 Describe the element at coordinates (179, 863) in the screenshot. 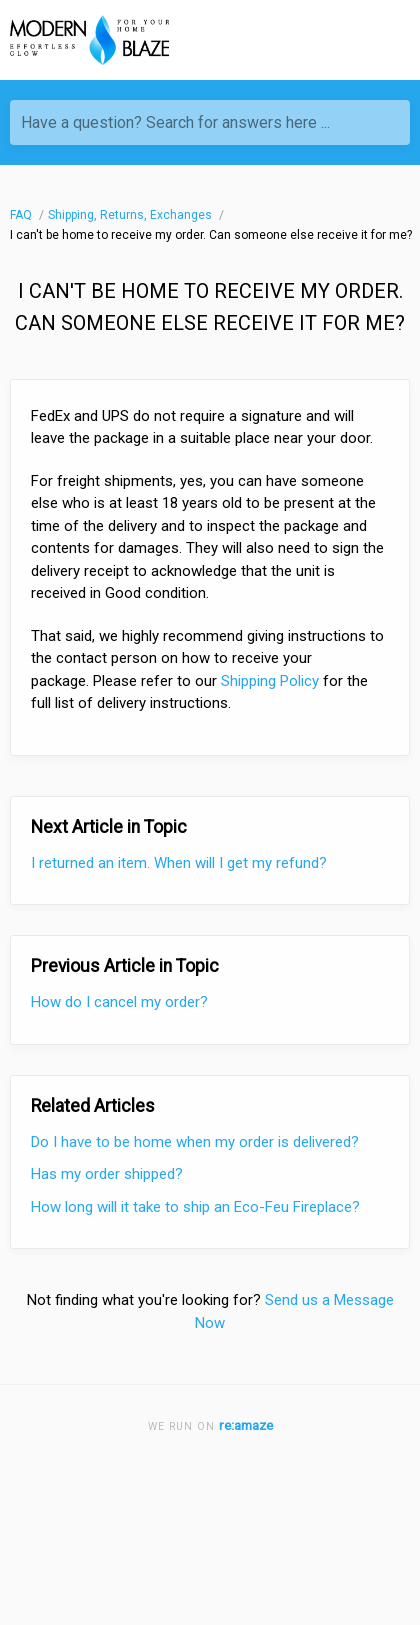

I see `I returned an item. When will I get my refund?` at that location.